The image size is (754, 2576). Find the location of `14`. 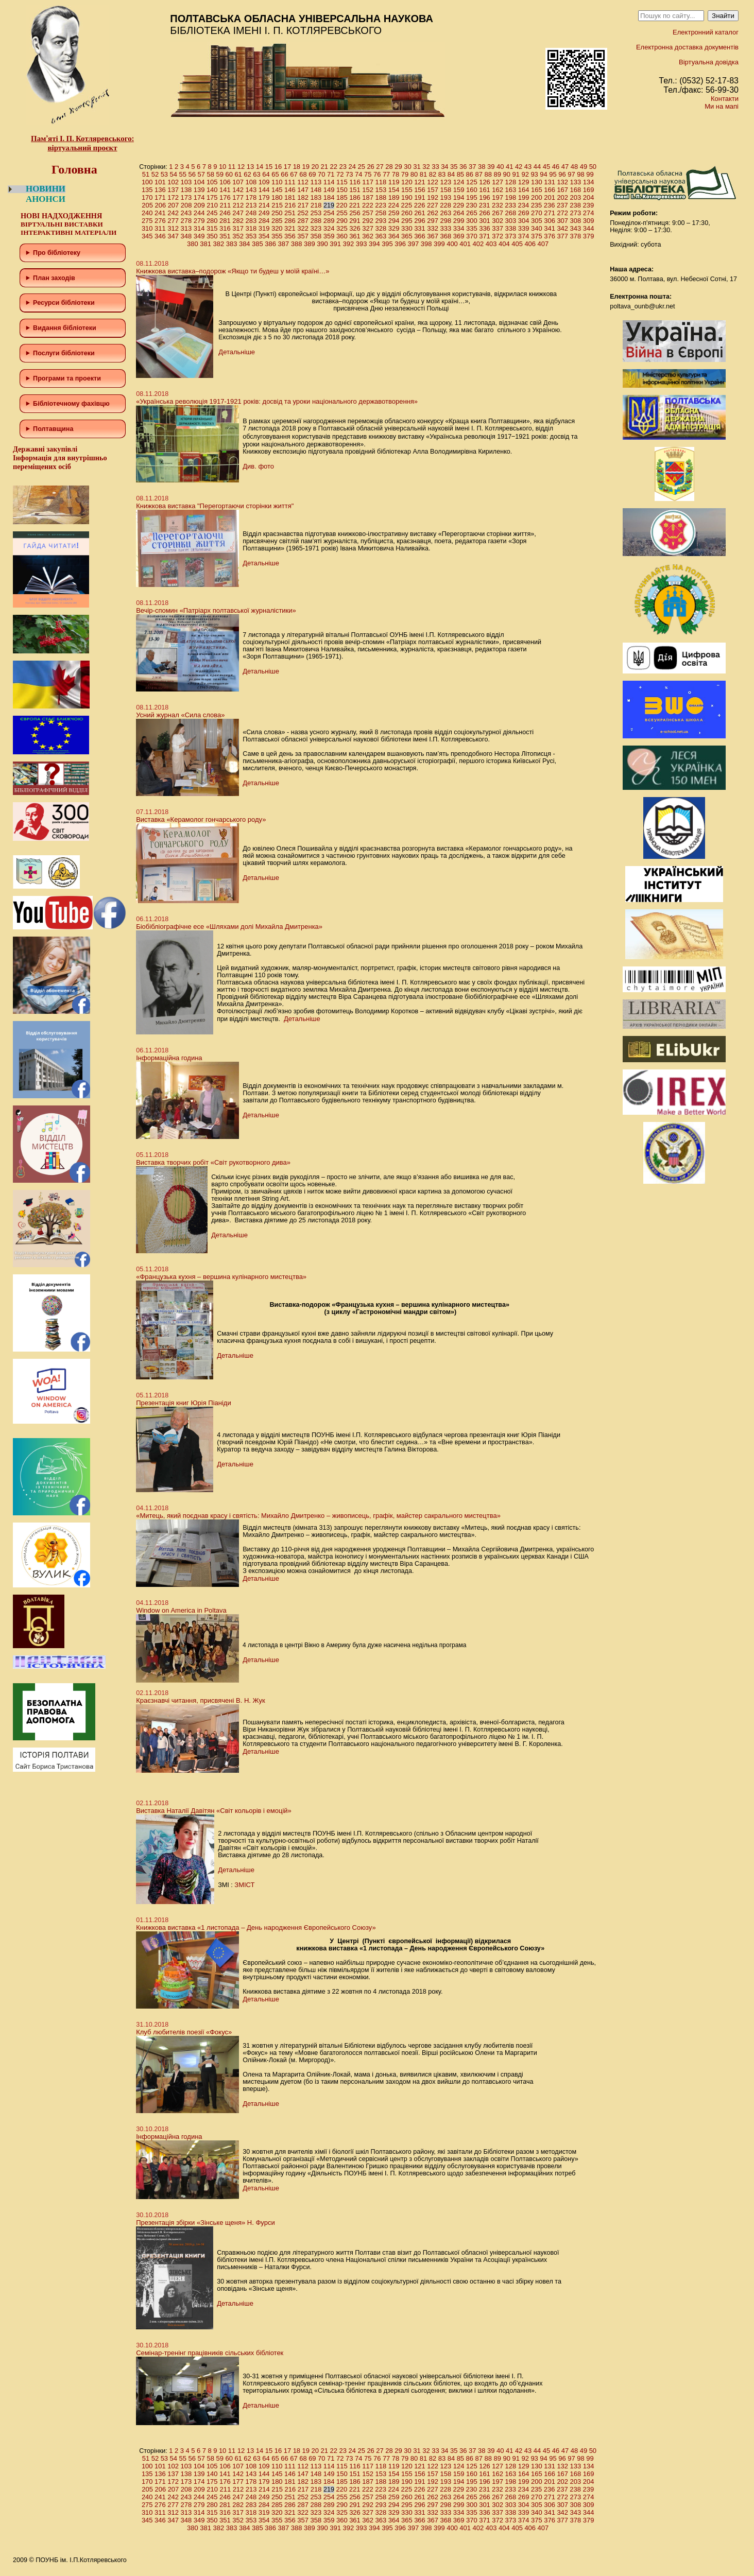

14 is located at coordinates (259, 166).